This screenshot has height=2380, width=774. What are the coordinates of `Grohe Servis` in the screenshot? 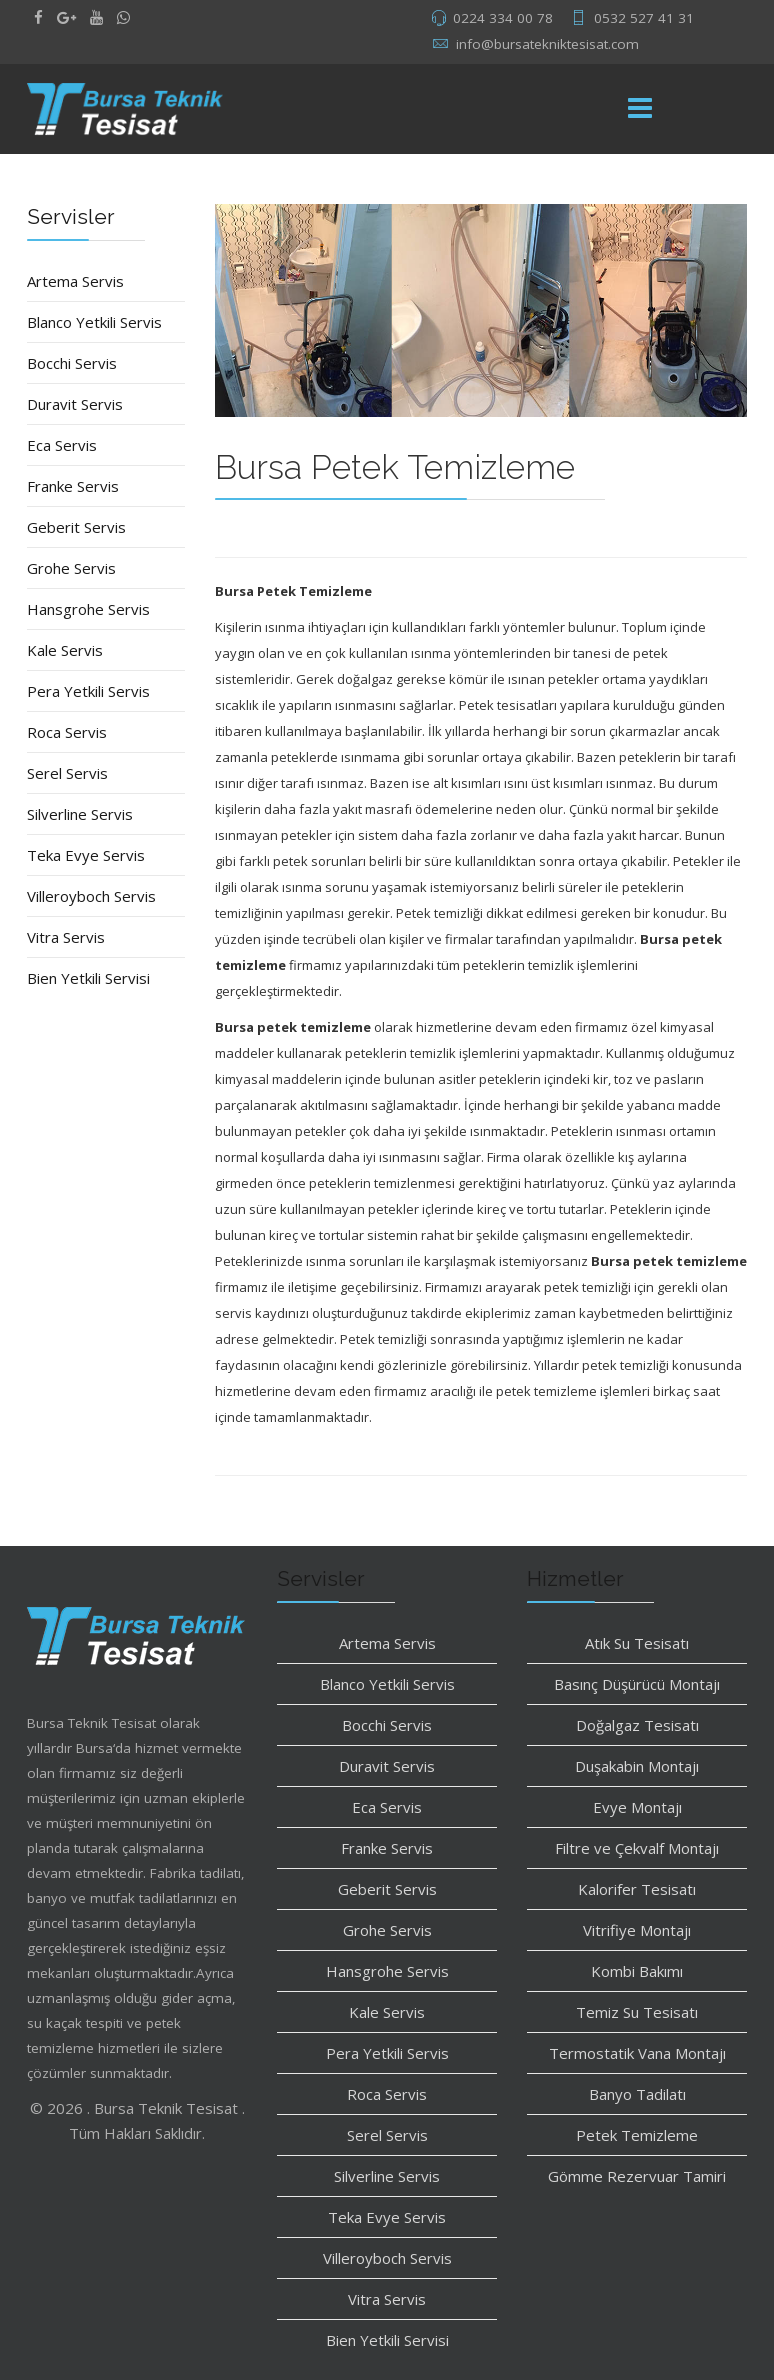 It's located at (71, 568).